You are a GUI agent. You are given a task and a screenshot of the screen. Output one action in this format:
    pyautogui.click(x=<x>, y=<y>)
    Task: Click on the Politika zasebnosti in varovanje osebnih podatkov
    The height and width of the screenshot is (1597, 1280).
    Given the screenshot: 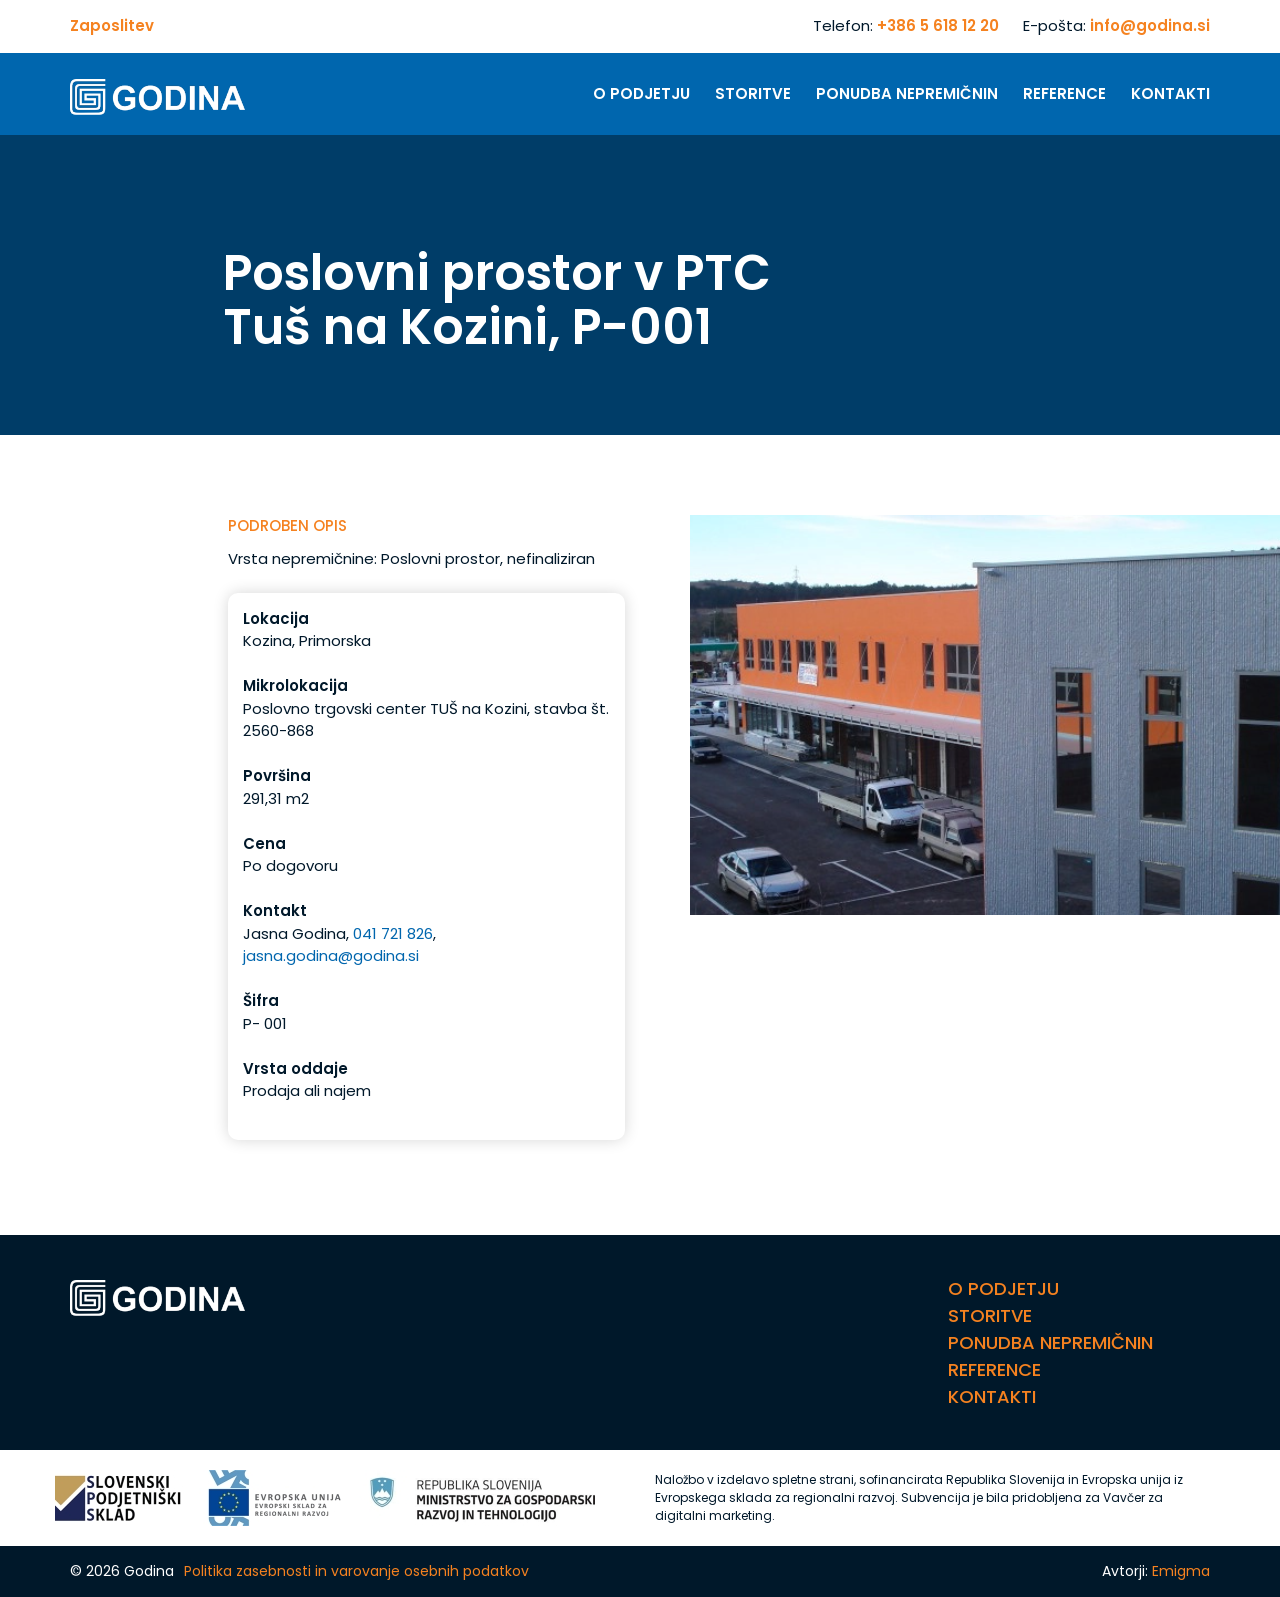 What is the action you would take?
    pyautogui.click(x=356, y=1571)
    